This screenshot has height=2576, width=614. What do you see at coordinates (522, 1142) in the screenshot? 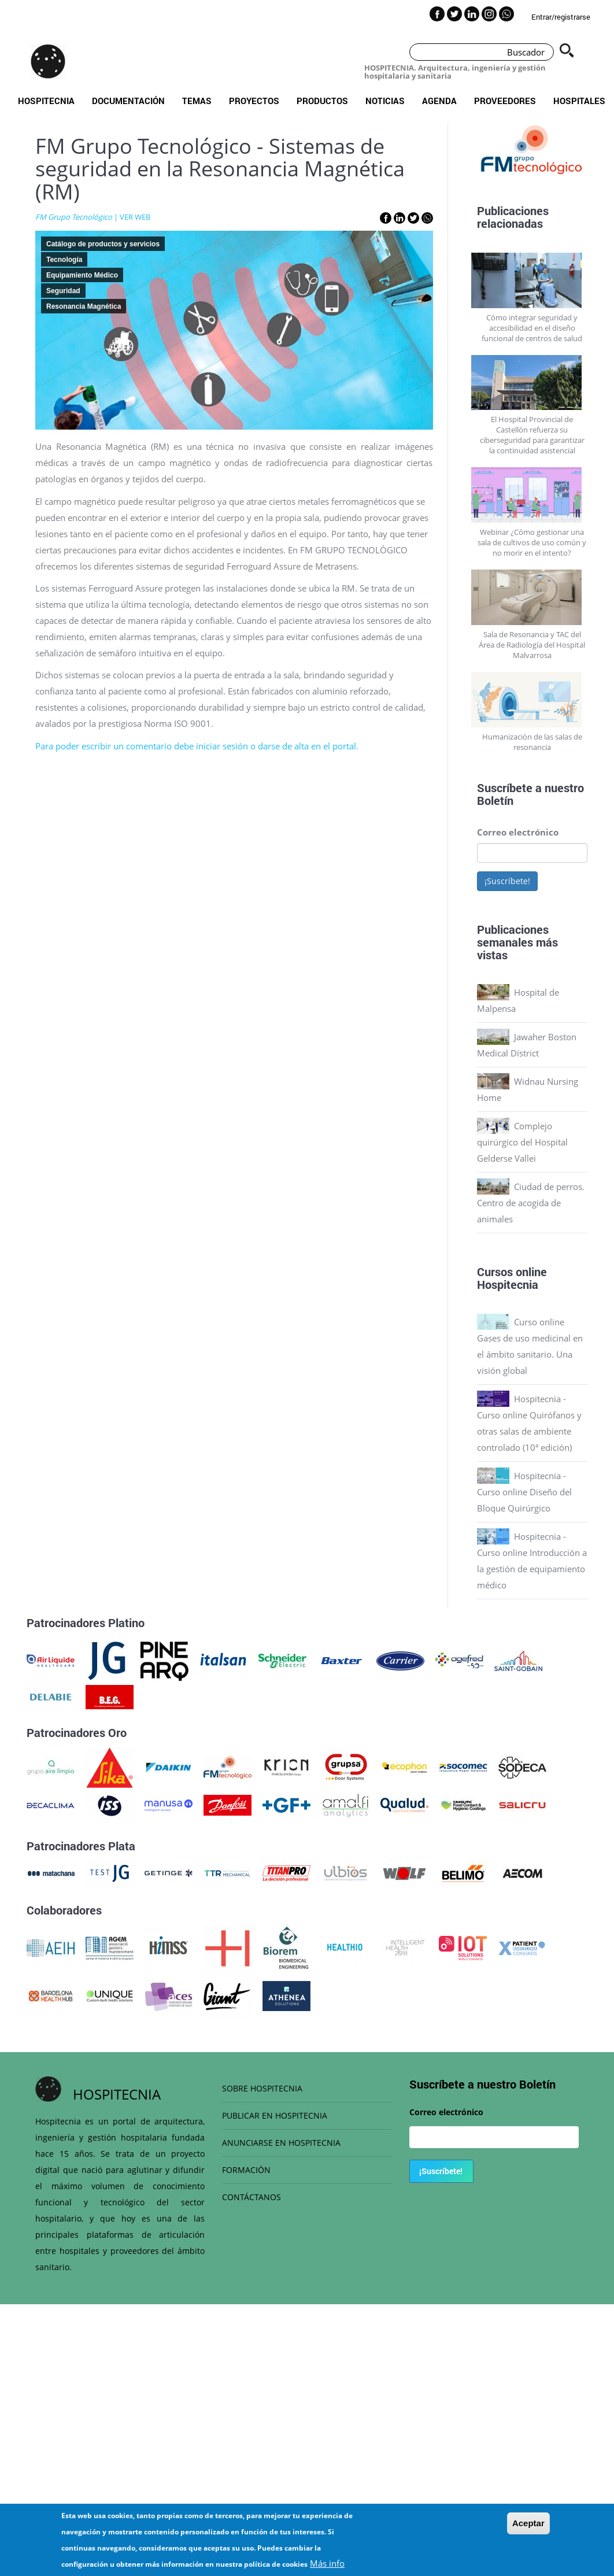
I see `Complejo quirúrgico del Hospital Gelderse Vallei` at bounding box center [522, 1142].